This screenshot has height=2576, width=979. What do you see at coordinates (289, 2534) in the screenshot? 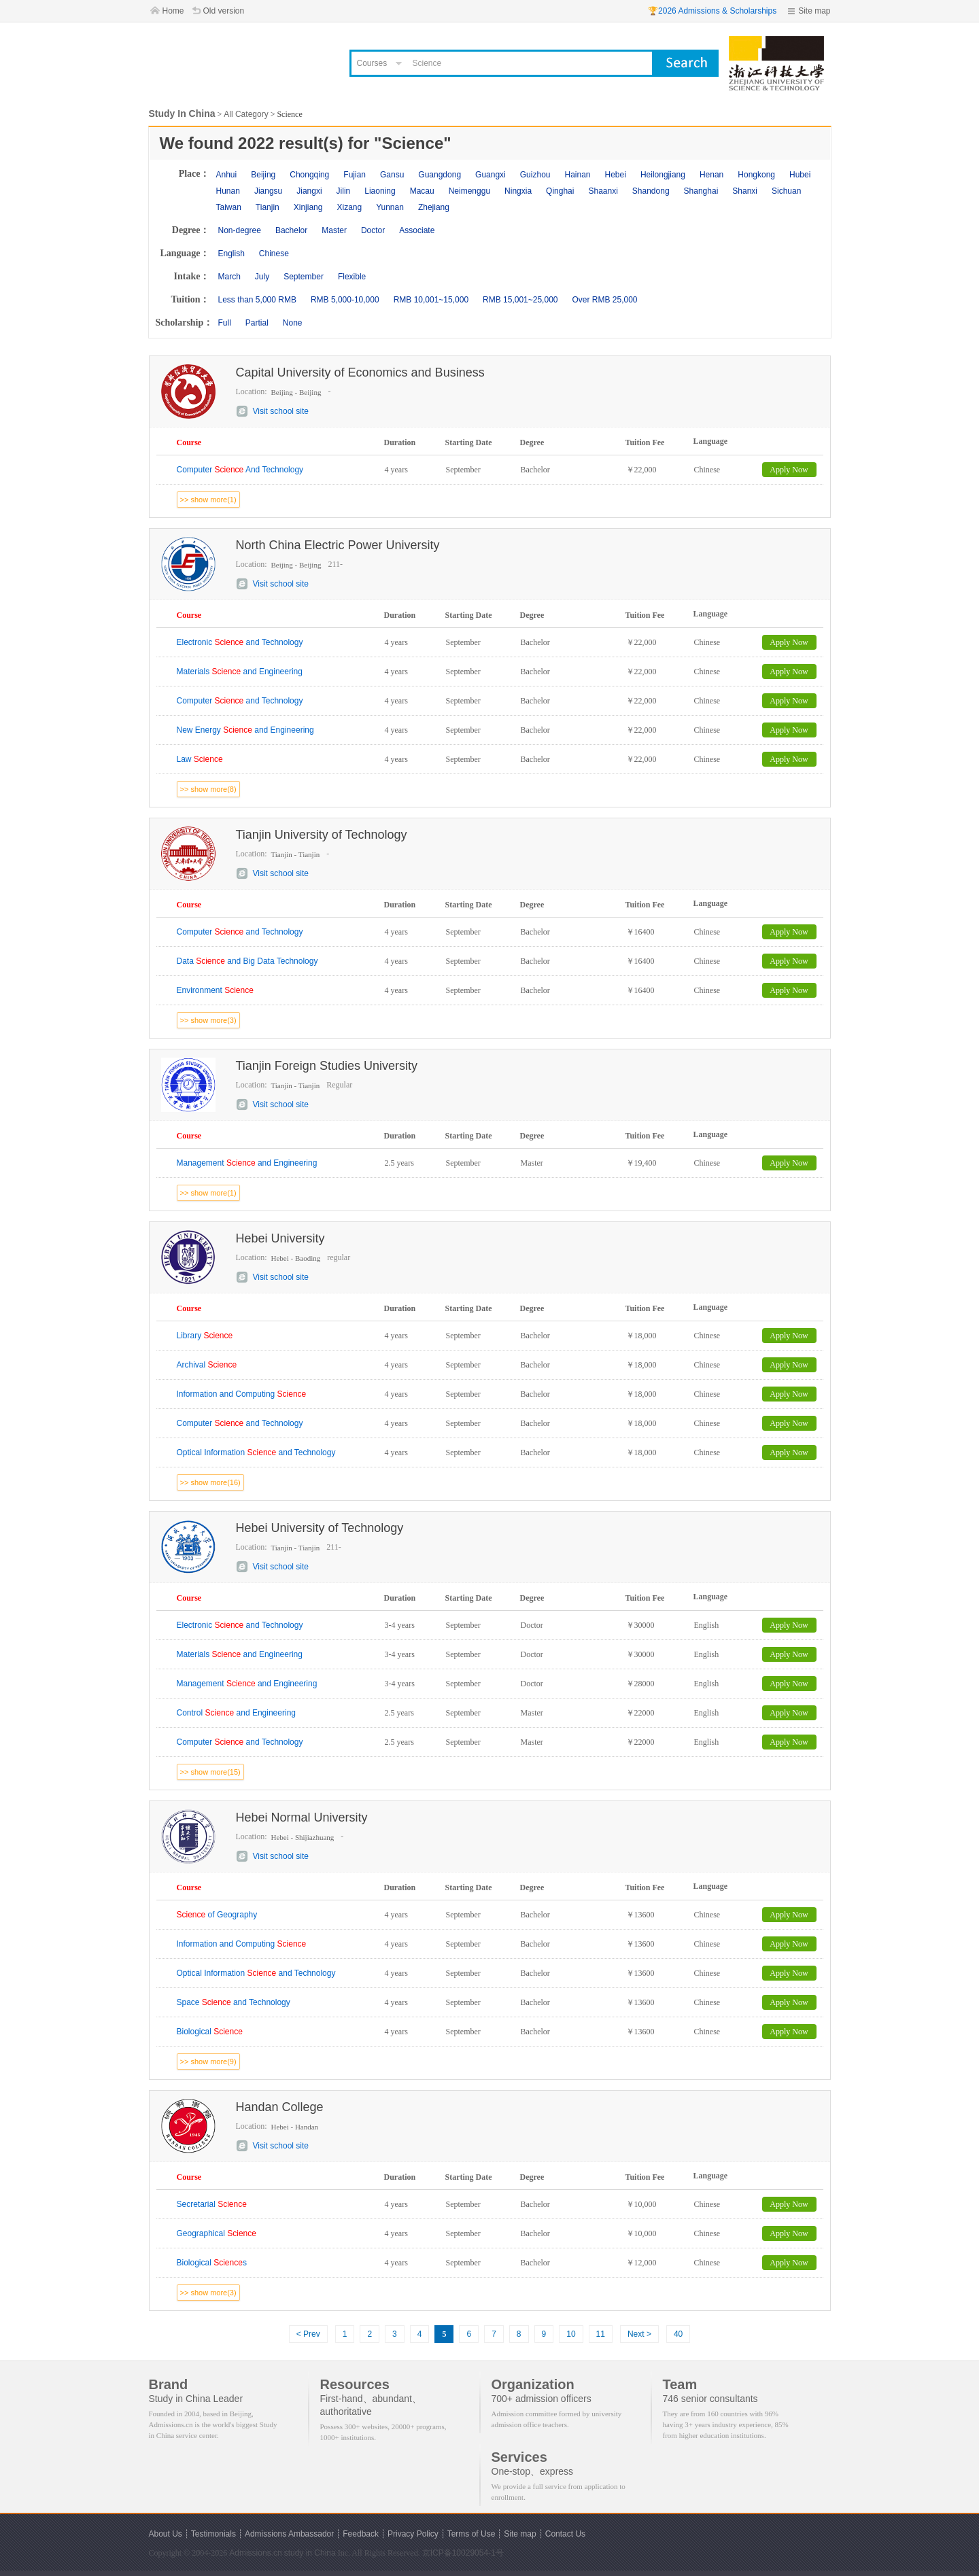
I see `Admissions Ambassador` at bounding box center [289, 2534].